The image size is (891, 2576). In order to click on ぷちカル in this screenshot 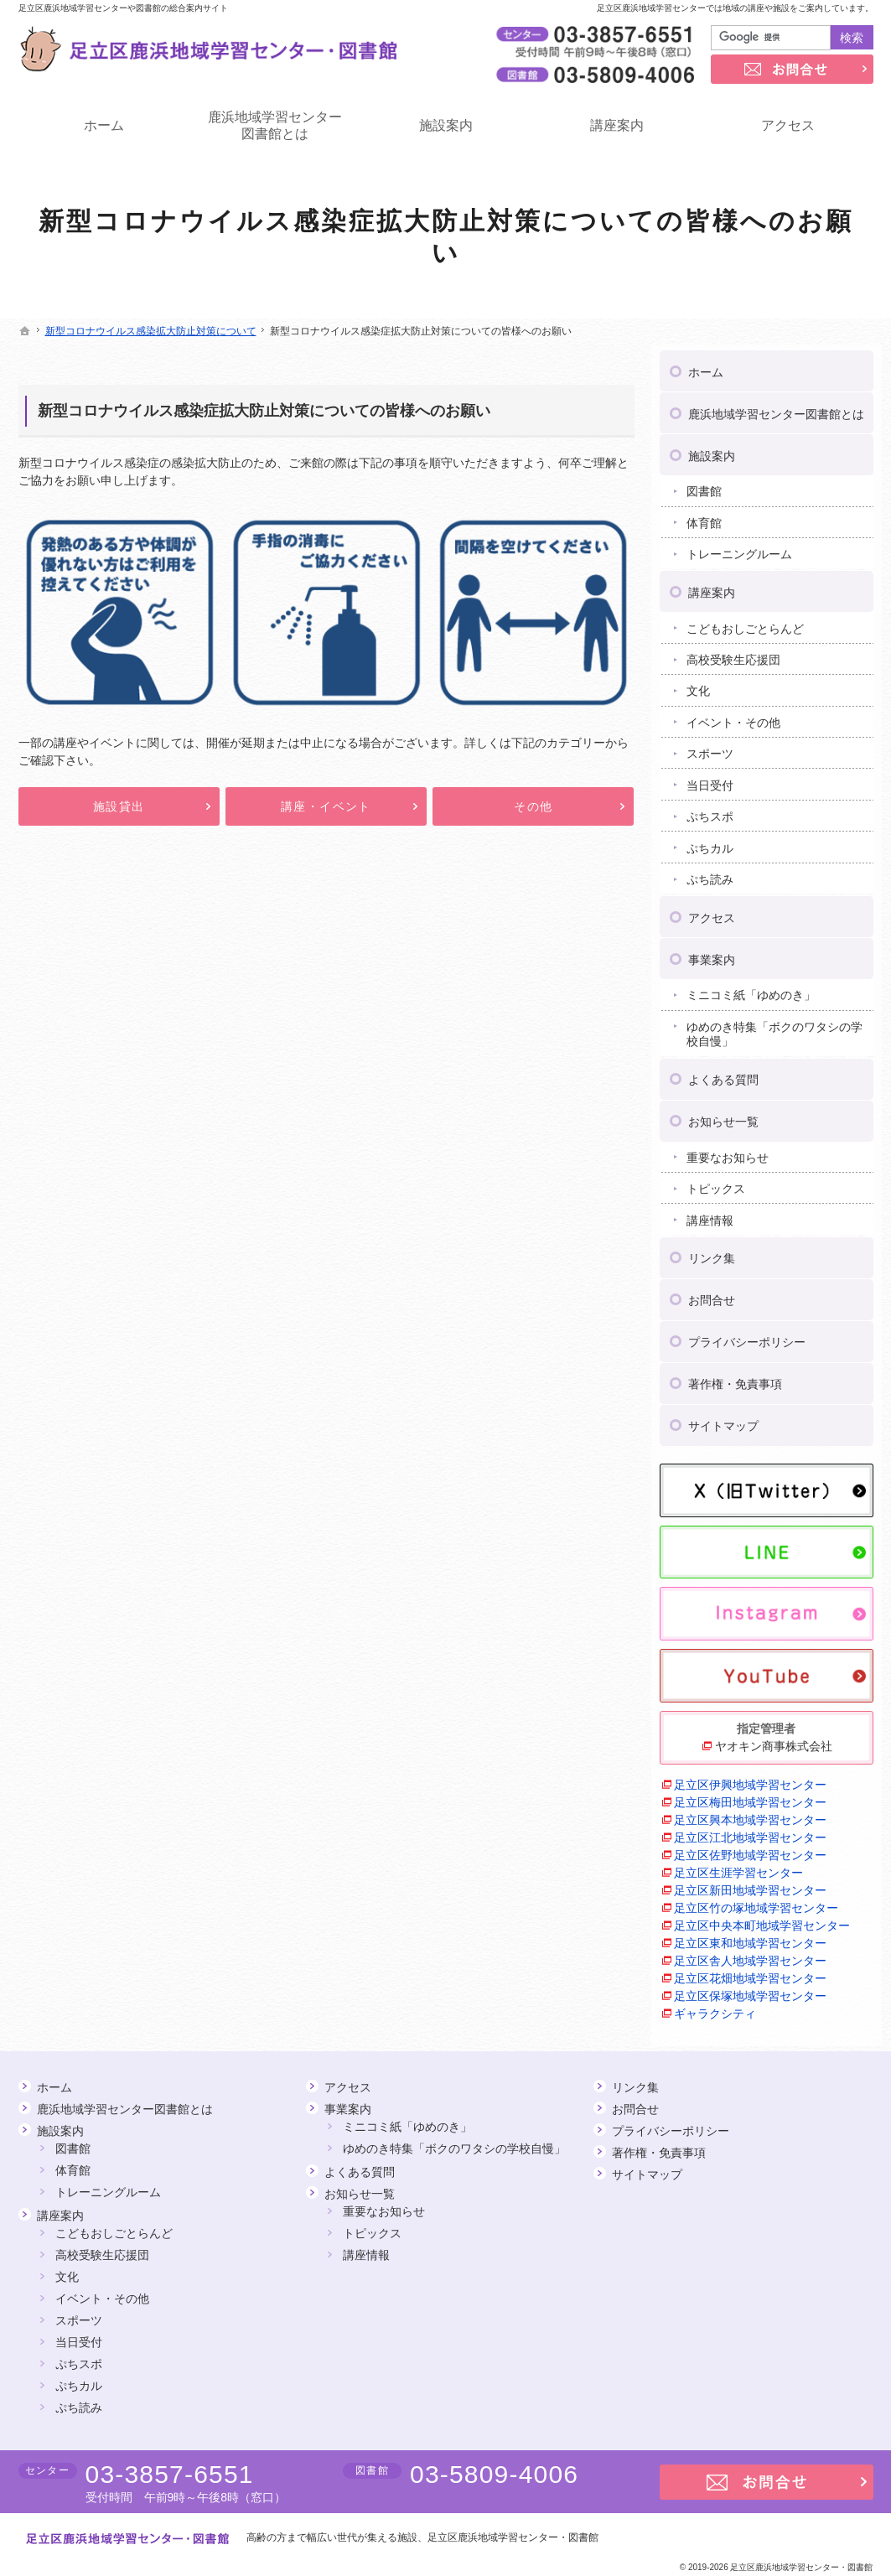, I will do `click(709, 841)`.